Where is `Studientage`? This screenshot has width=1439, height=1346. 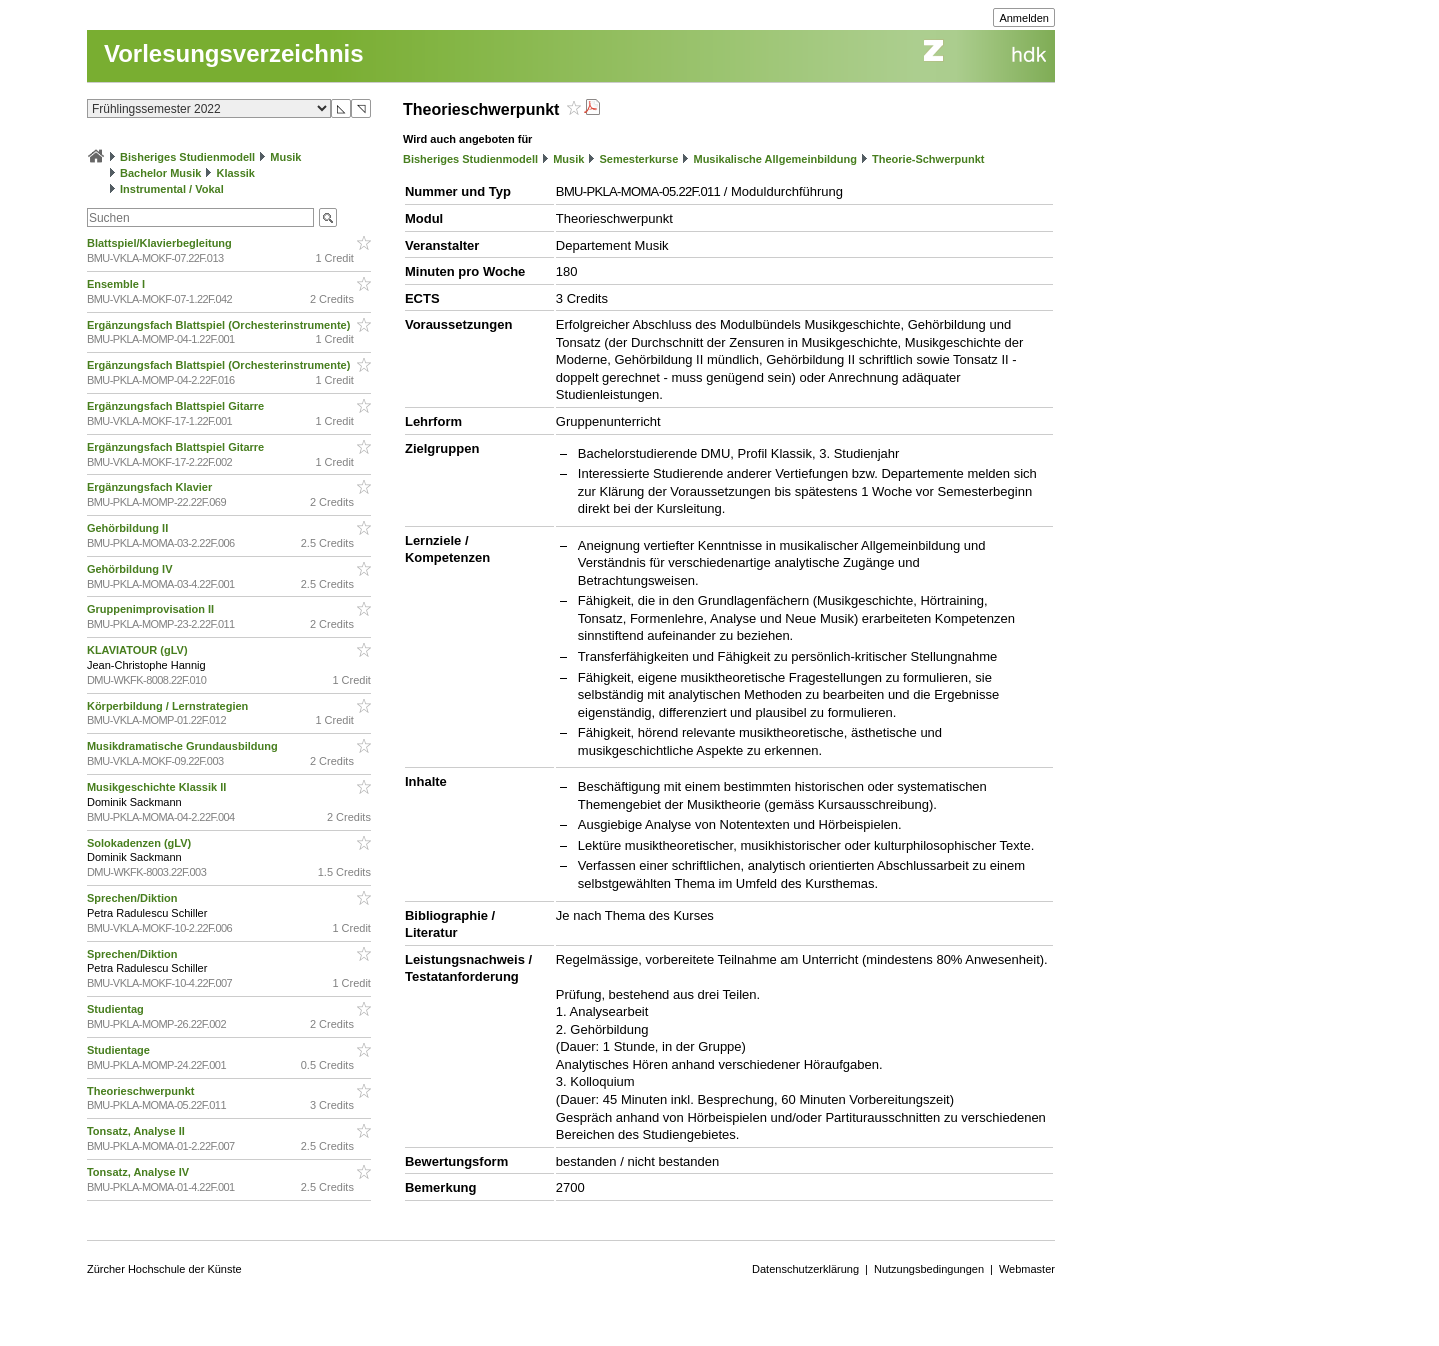
Studientage is located at coordinates (120, 1050).